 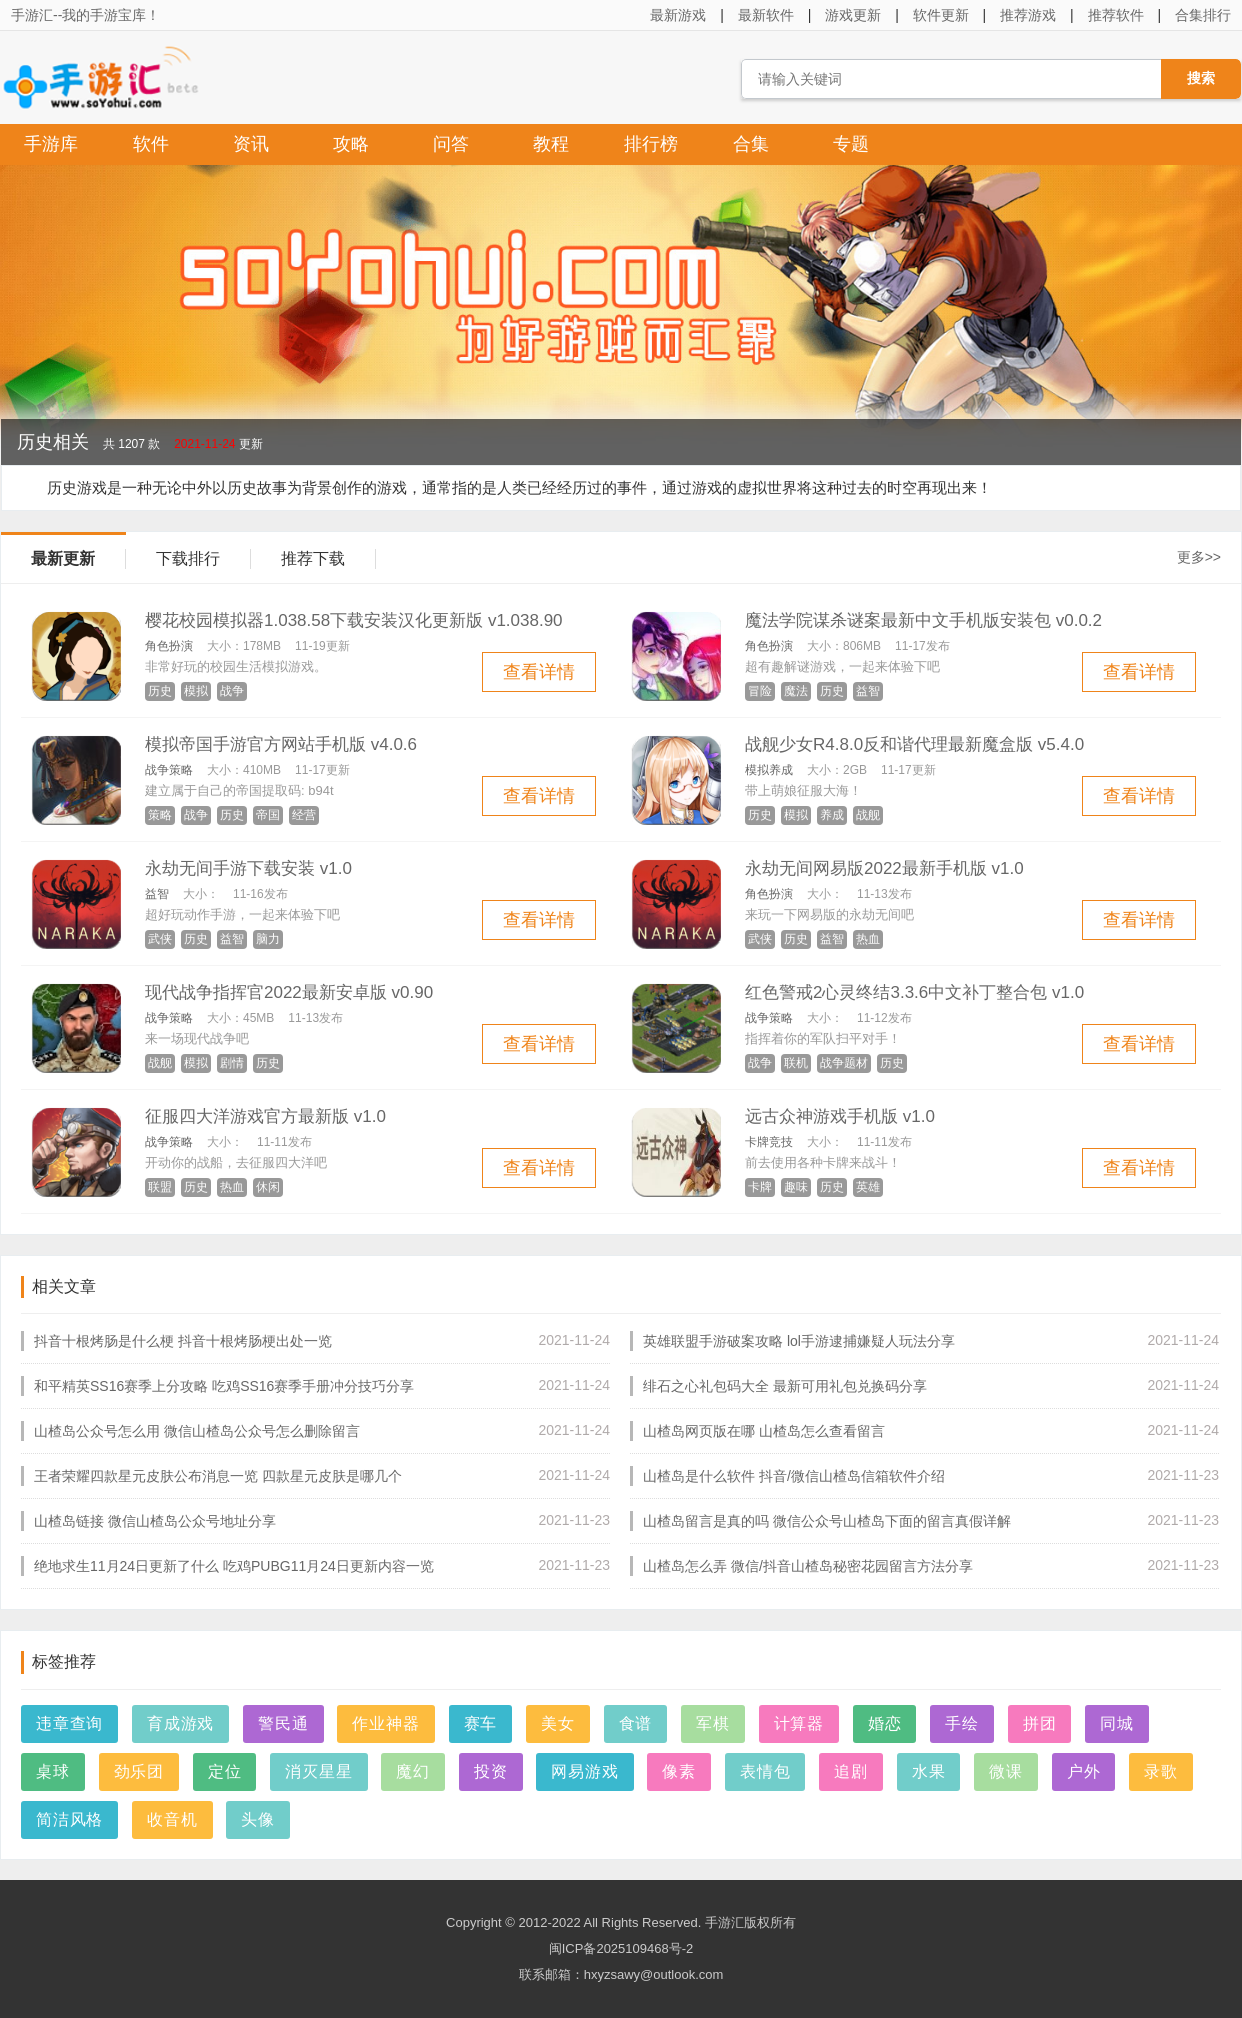 What do you see at coordinates (765, 1771) in the screenshot?
I see `表情包` at bounding box center [765, 1771].